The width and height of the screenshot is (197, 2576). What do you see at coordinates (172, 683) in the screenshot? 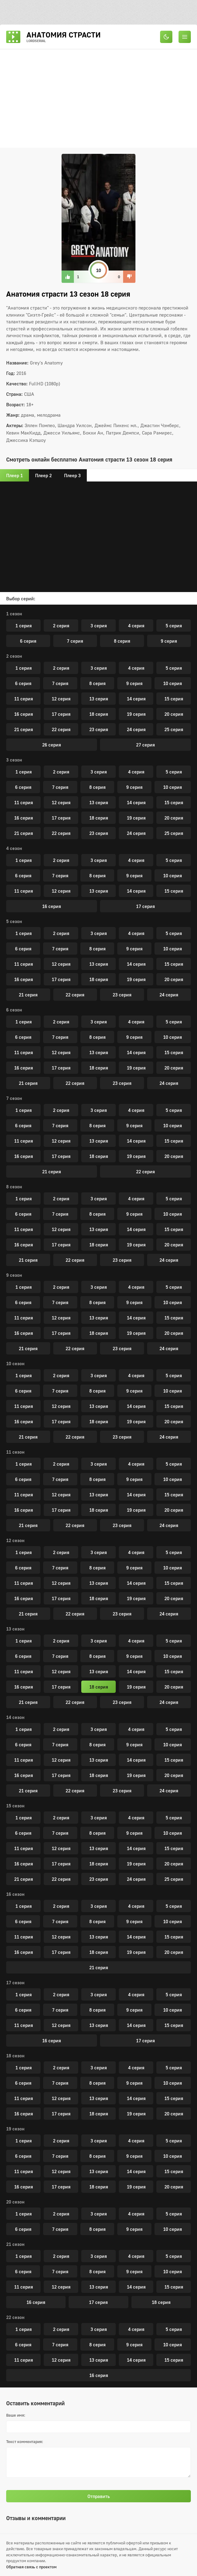
I see `10 серия` at bounding box center [172, 683].